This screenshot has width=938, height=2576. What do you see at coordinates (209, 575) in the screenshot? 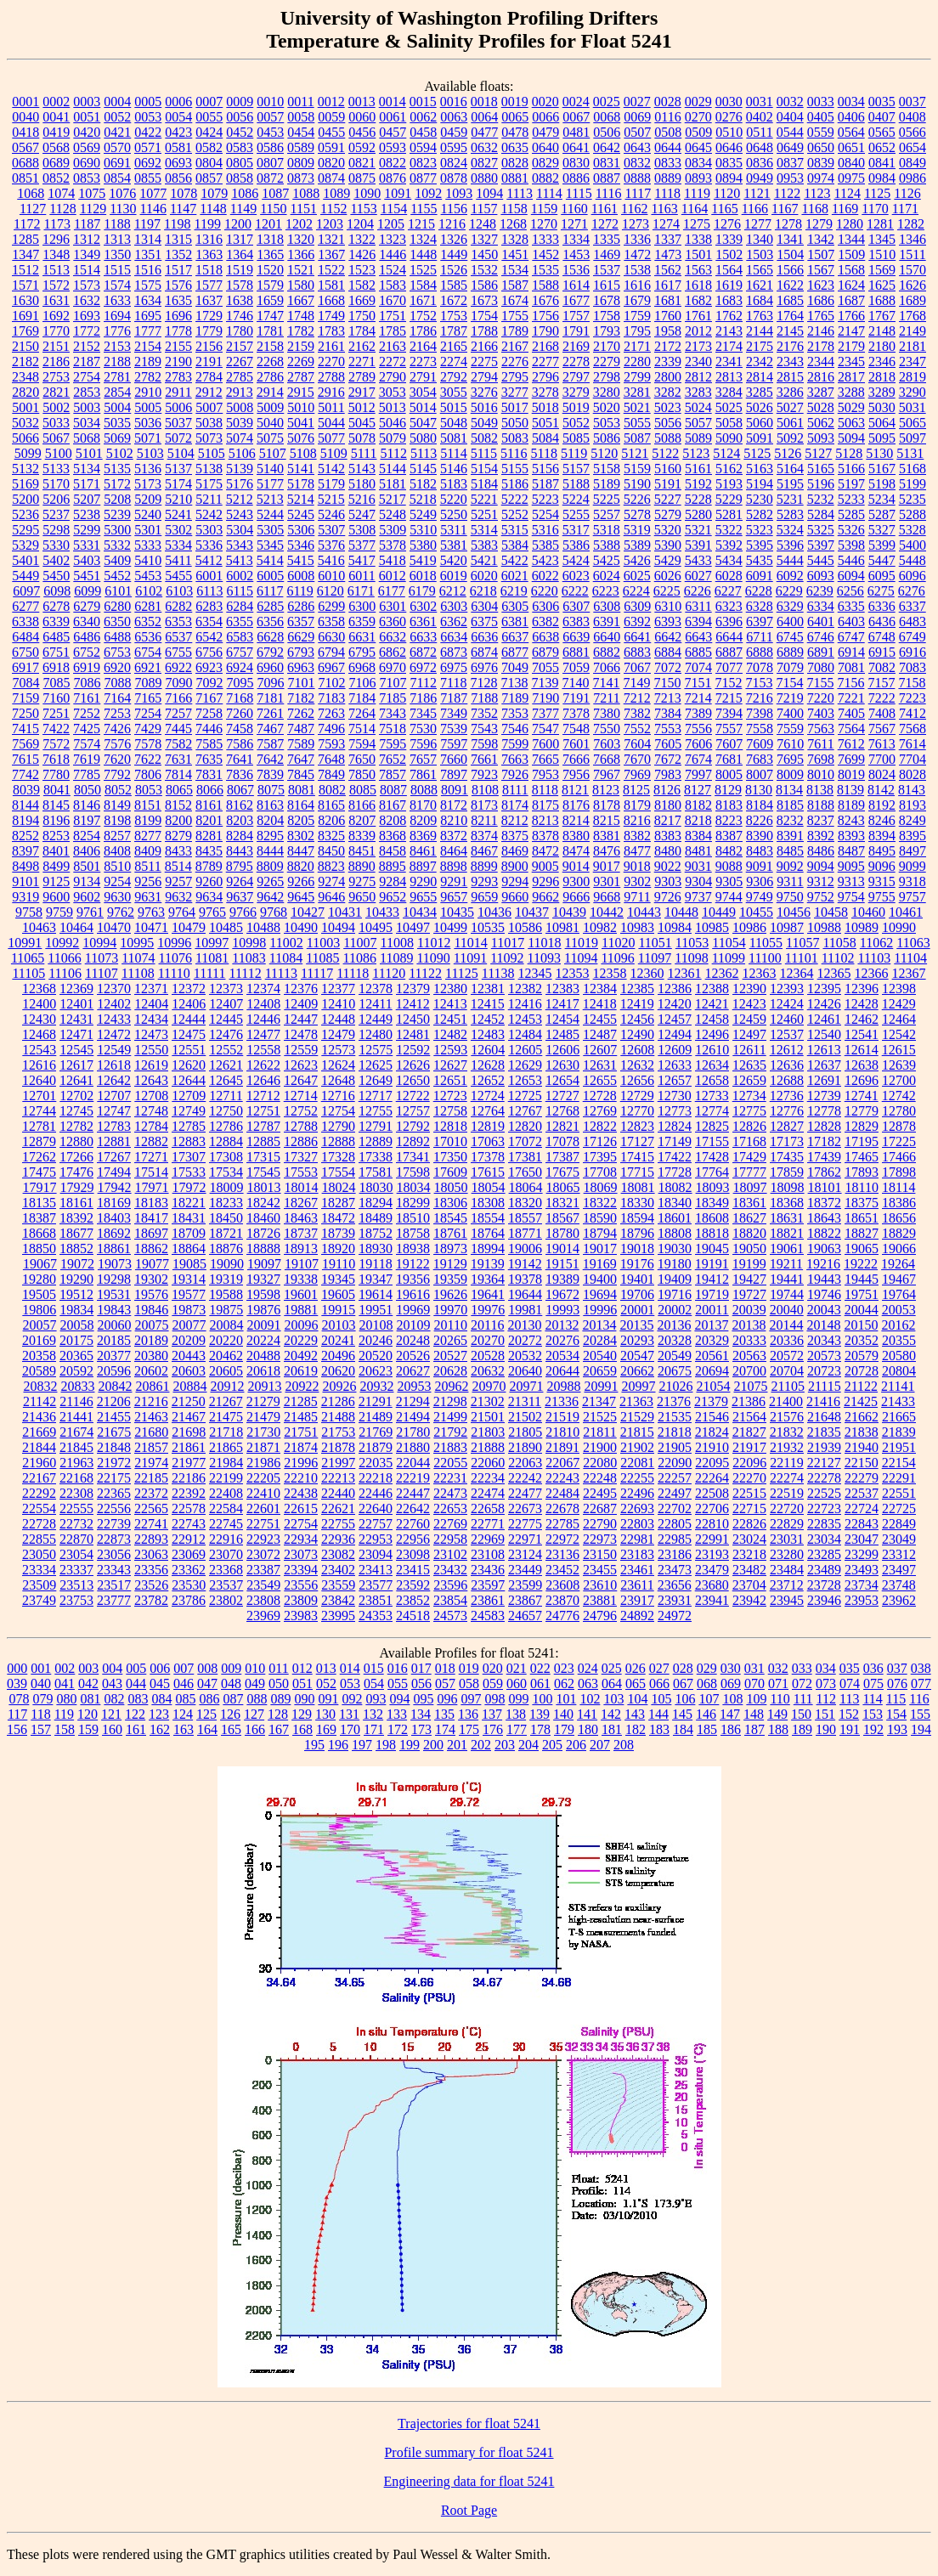
I see `6001` at bounding box center [209, 575].